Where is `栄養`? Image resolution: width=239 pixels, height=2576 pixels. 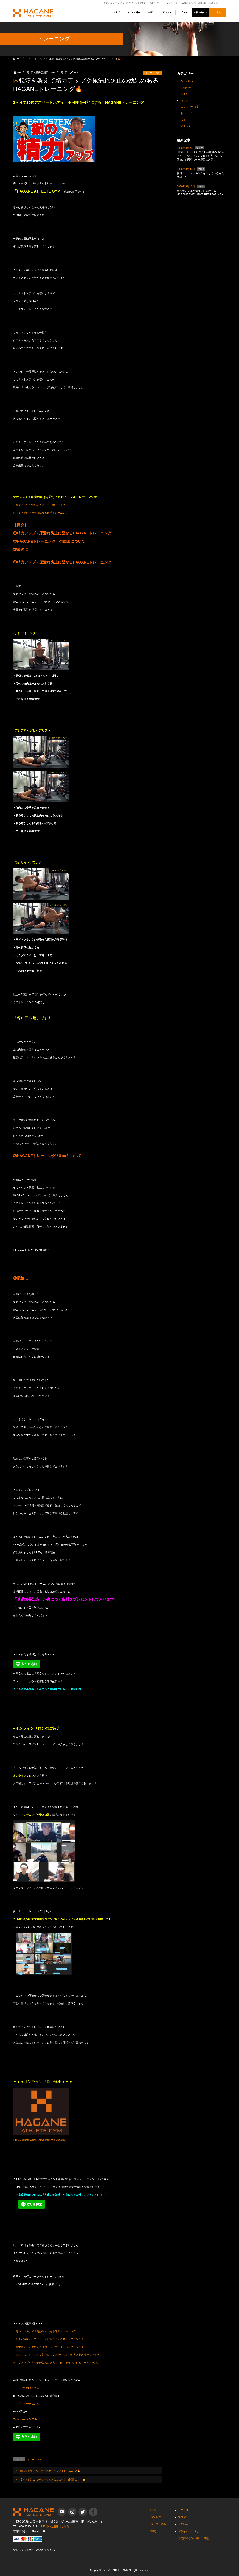 栄養 is located at coordinates (183, 119).